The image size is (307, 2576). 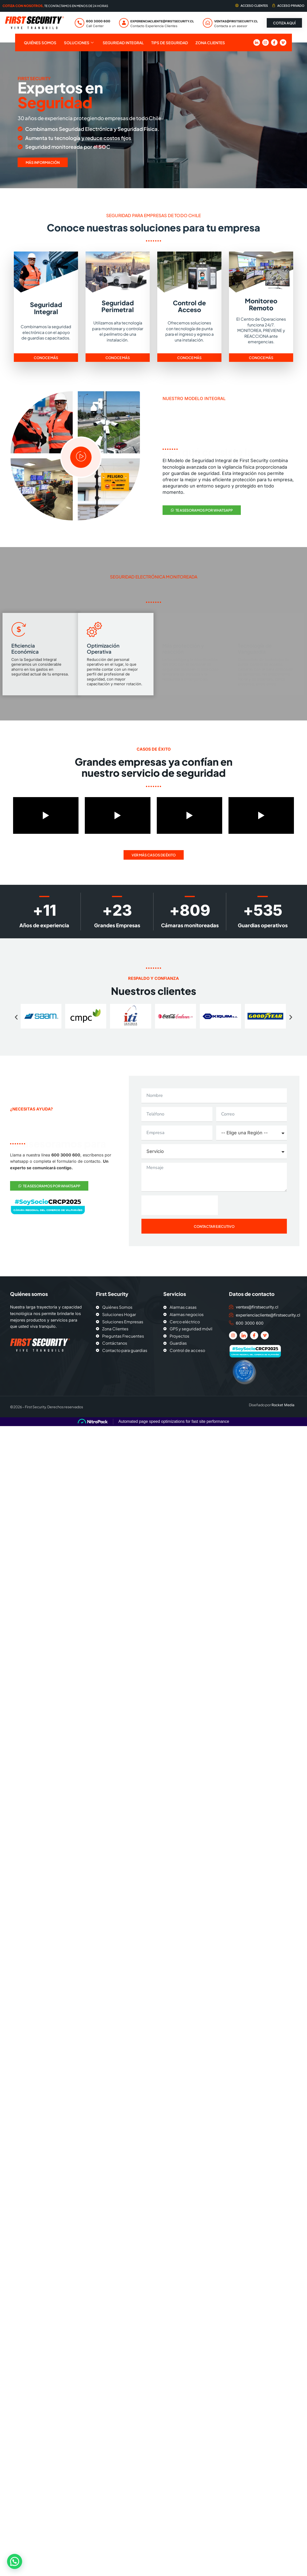 What do you see at coordinates (79, 23) in the screenshot?
I see `[600 3000 600]` at bounding box center [79, 23].